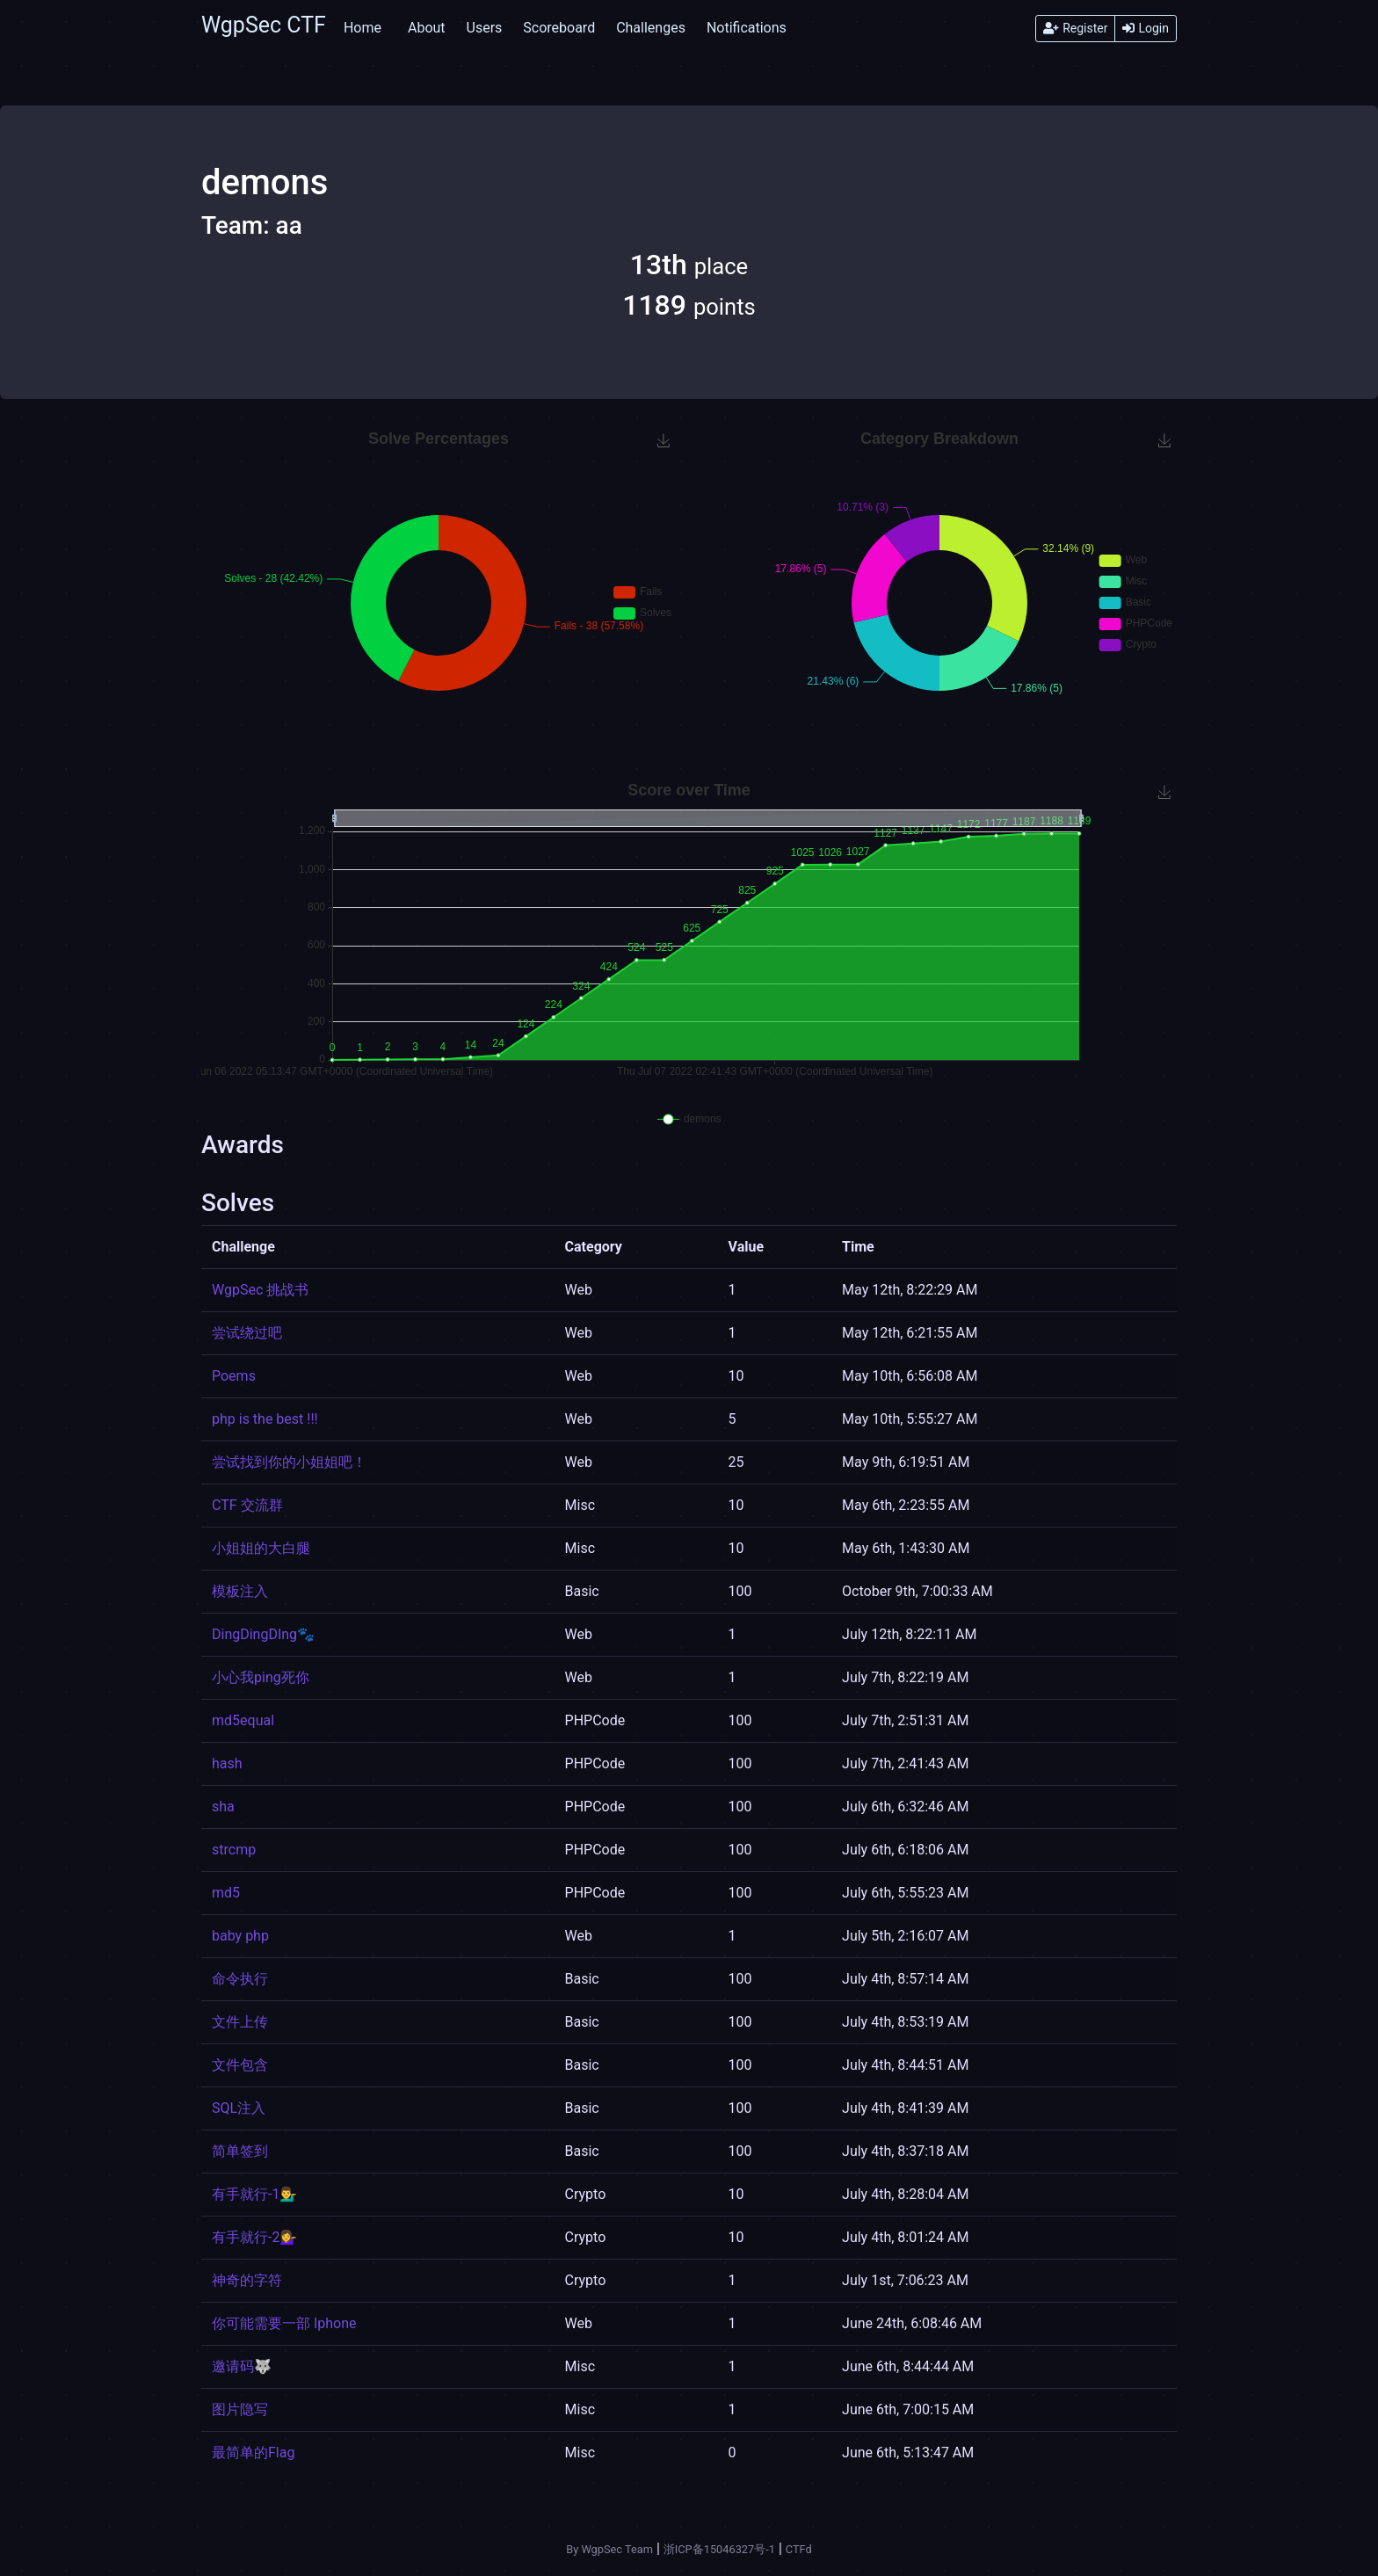 This screenshot has height=2576, width=1378. I want to click on 文件包含, so click(240, 2065).